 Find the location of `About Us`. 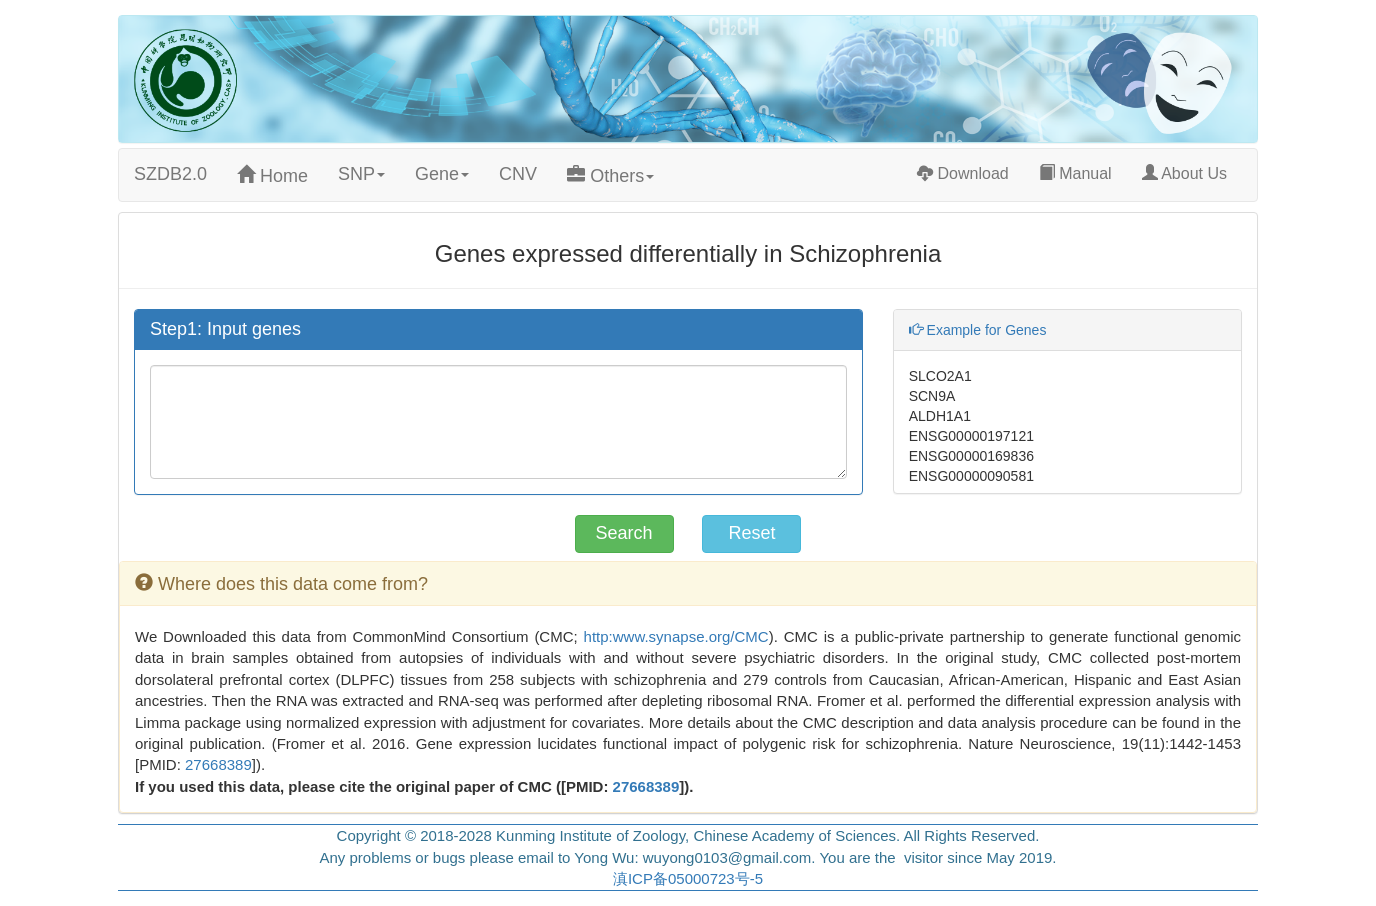

About Us is located at coordinates (1192, 172).